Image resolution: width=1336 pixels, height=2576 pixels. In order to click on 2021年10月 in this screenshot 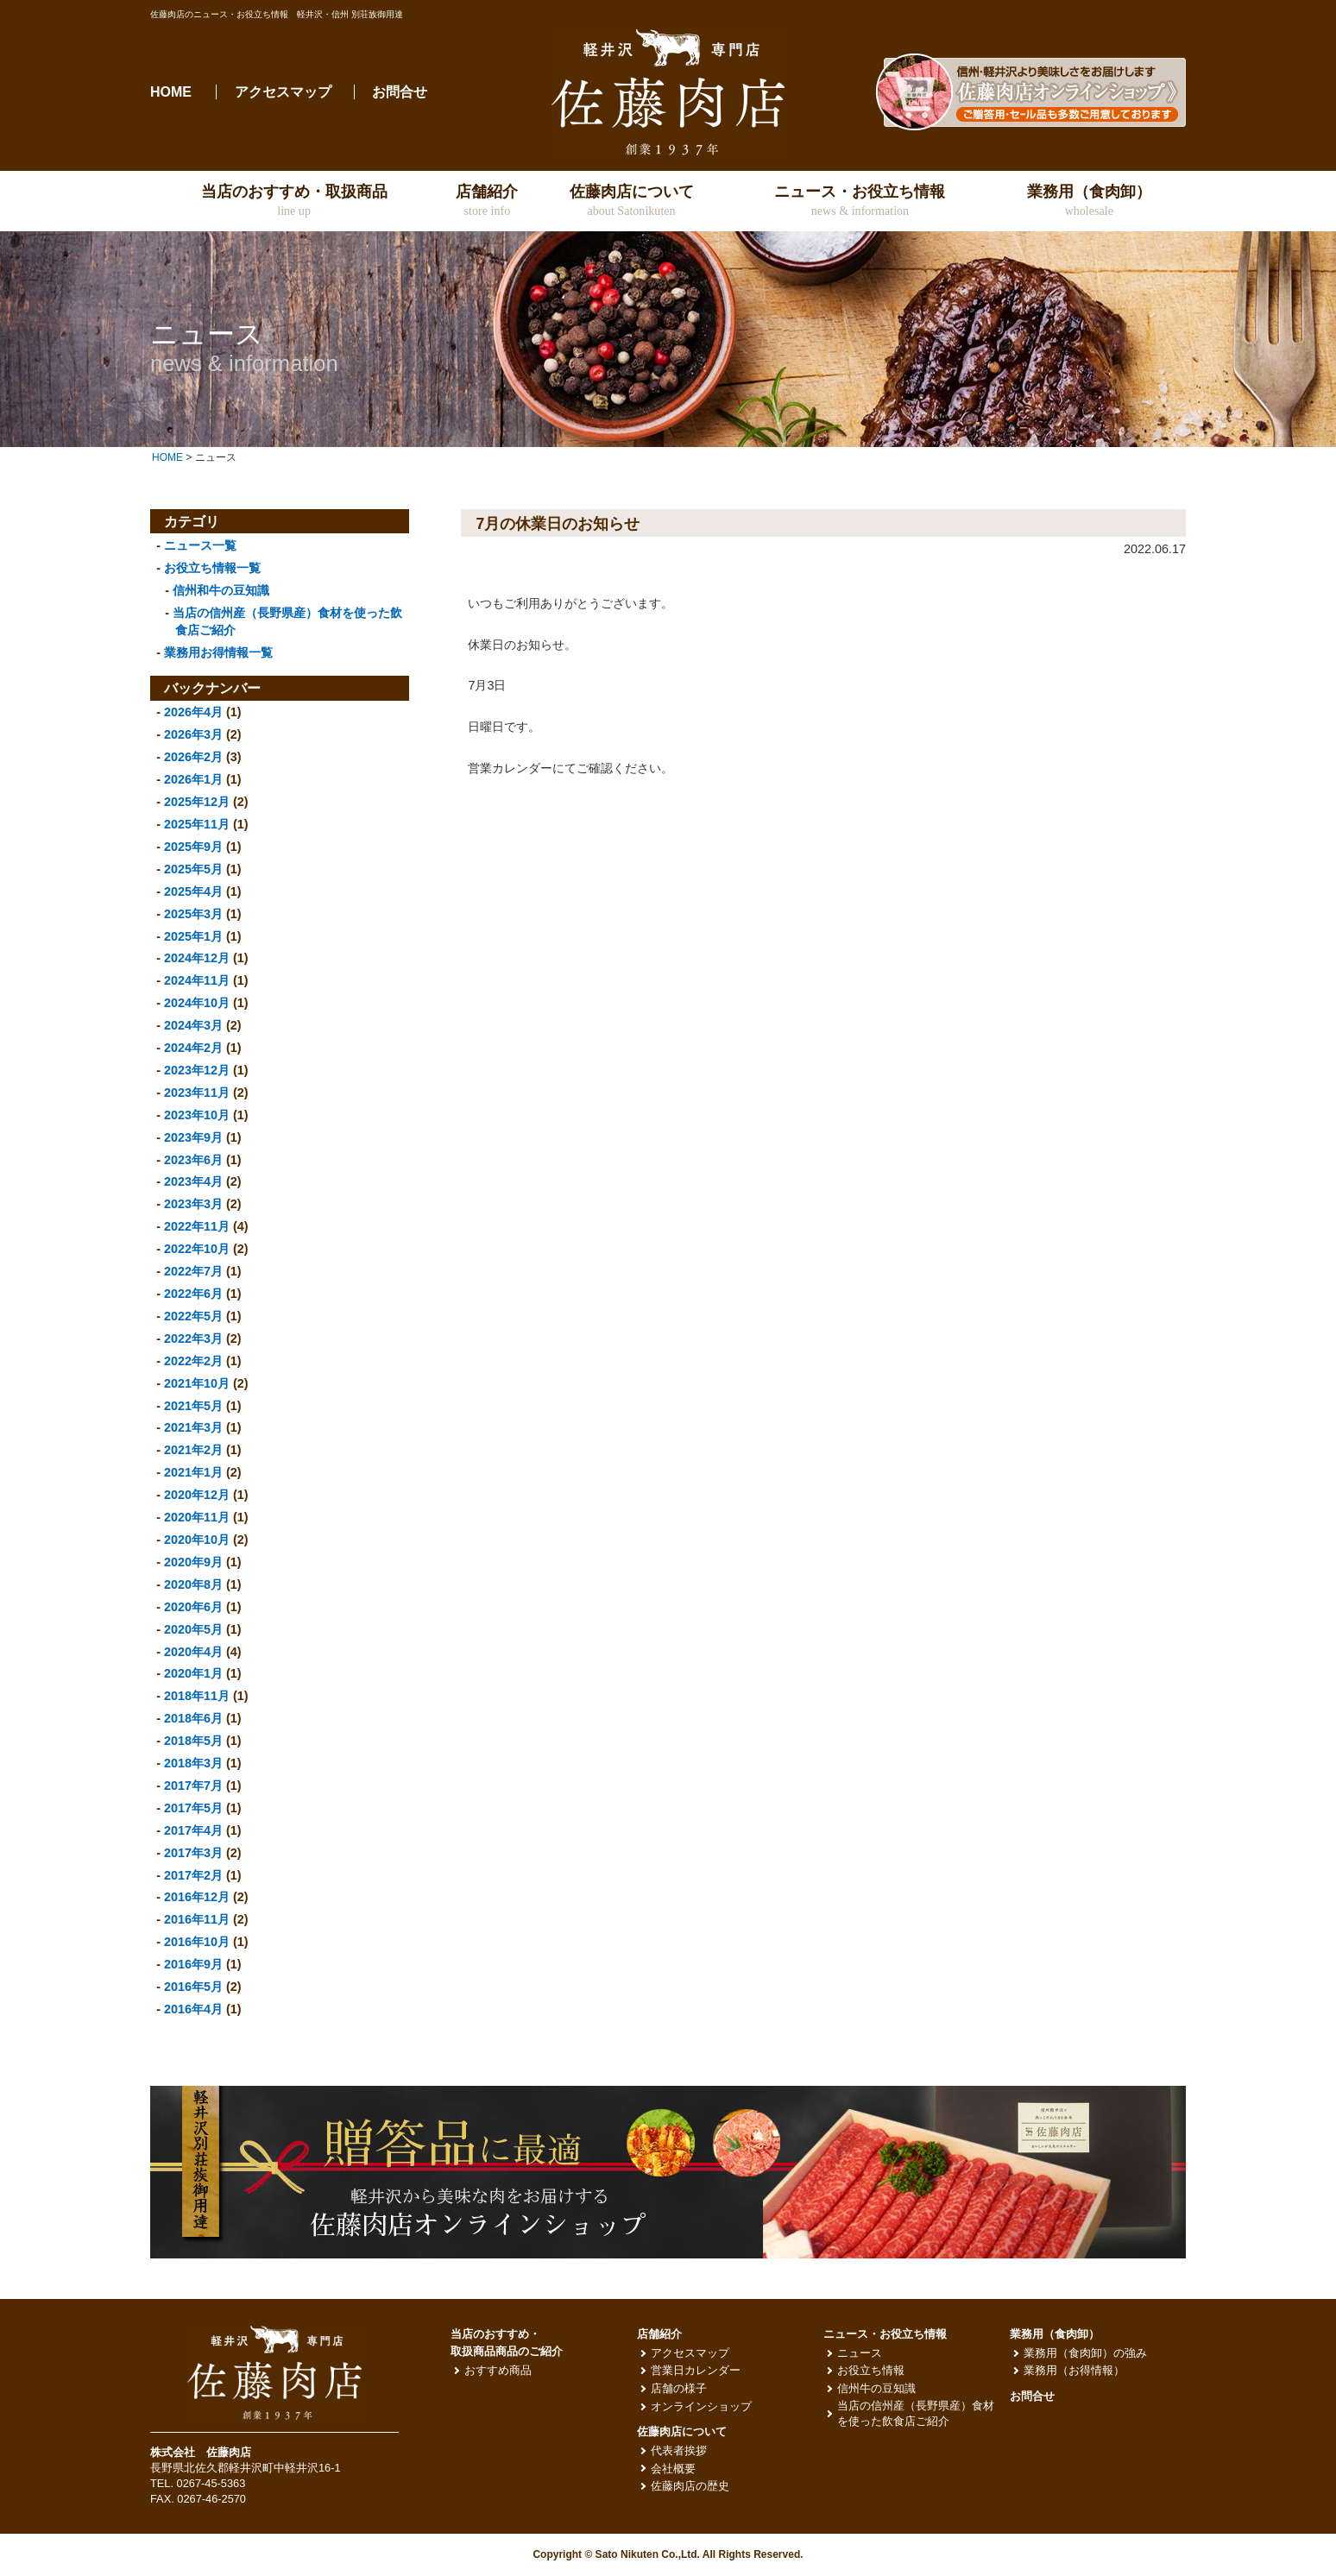, I will do `click(197, 1383)`.